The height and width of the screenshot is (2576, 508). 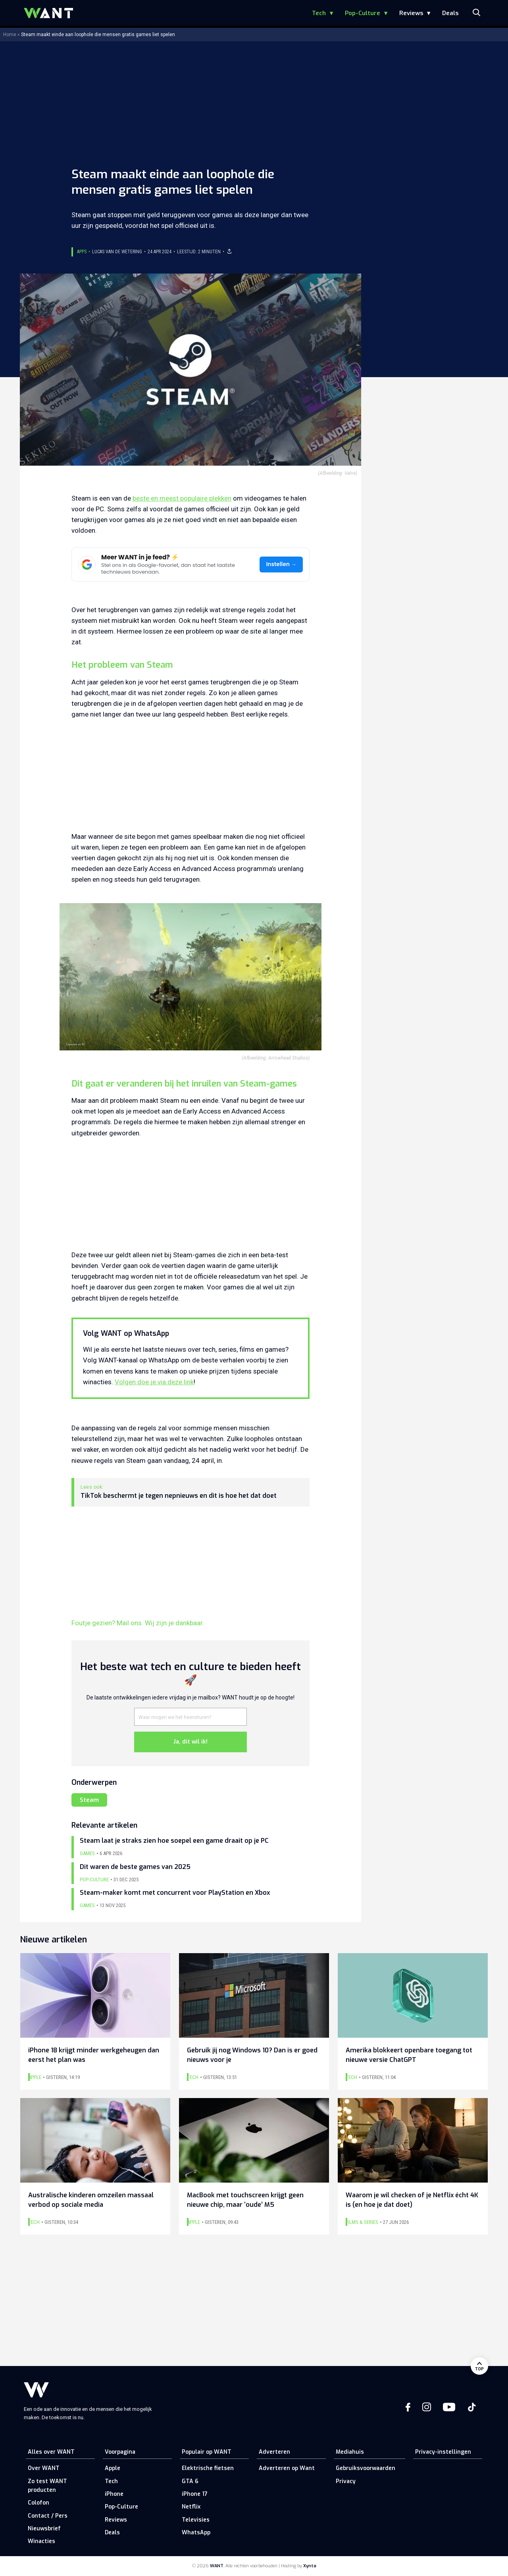 I want to click on Nieuwsbrief, so click(x=44, y=2528).